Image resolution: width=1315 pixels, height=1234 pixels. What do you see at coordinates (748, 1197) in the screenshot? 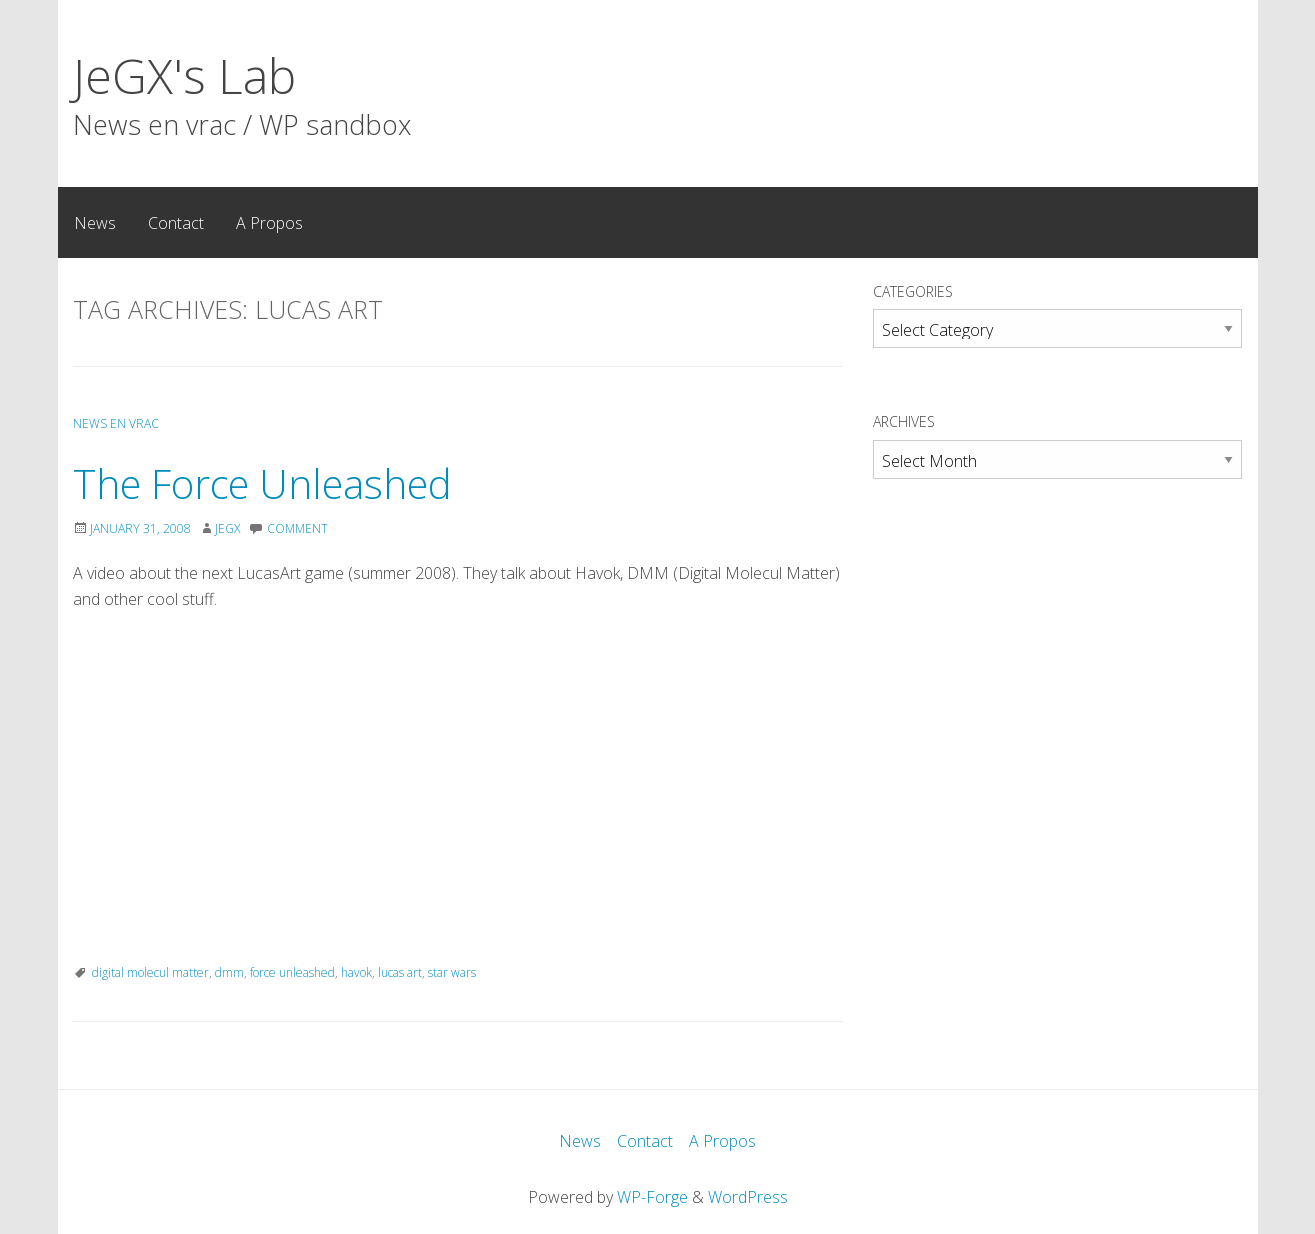
I see `WordPress` at bounding box center [748, 1197].